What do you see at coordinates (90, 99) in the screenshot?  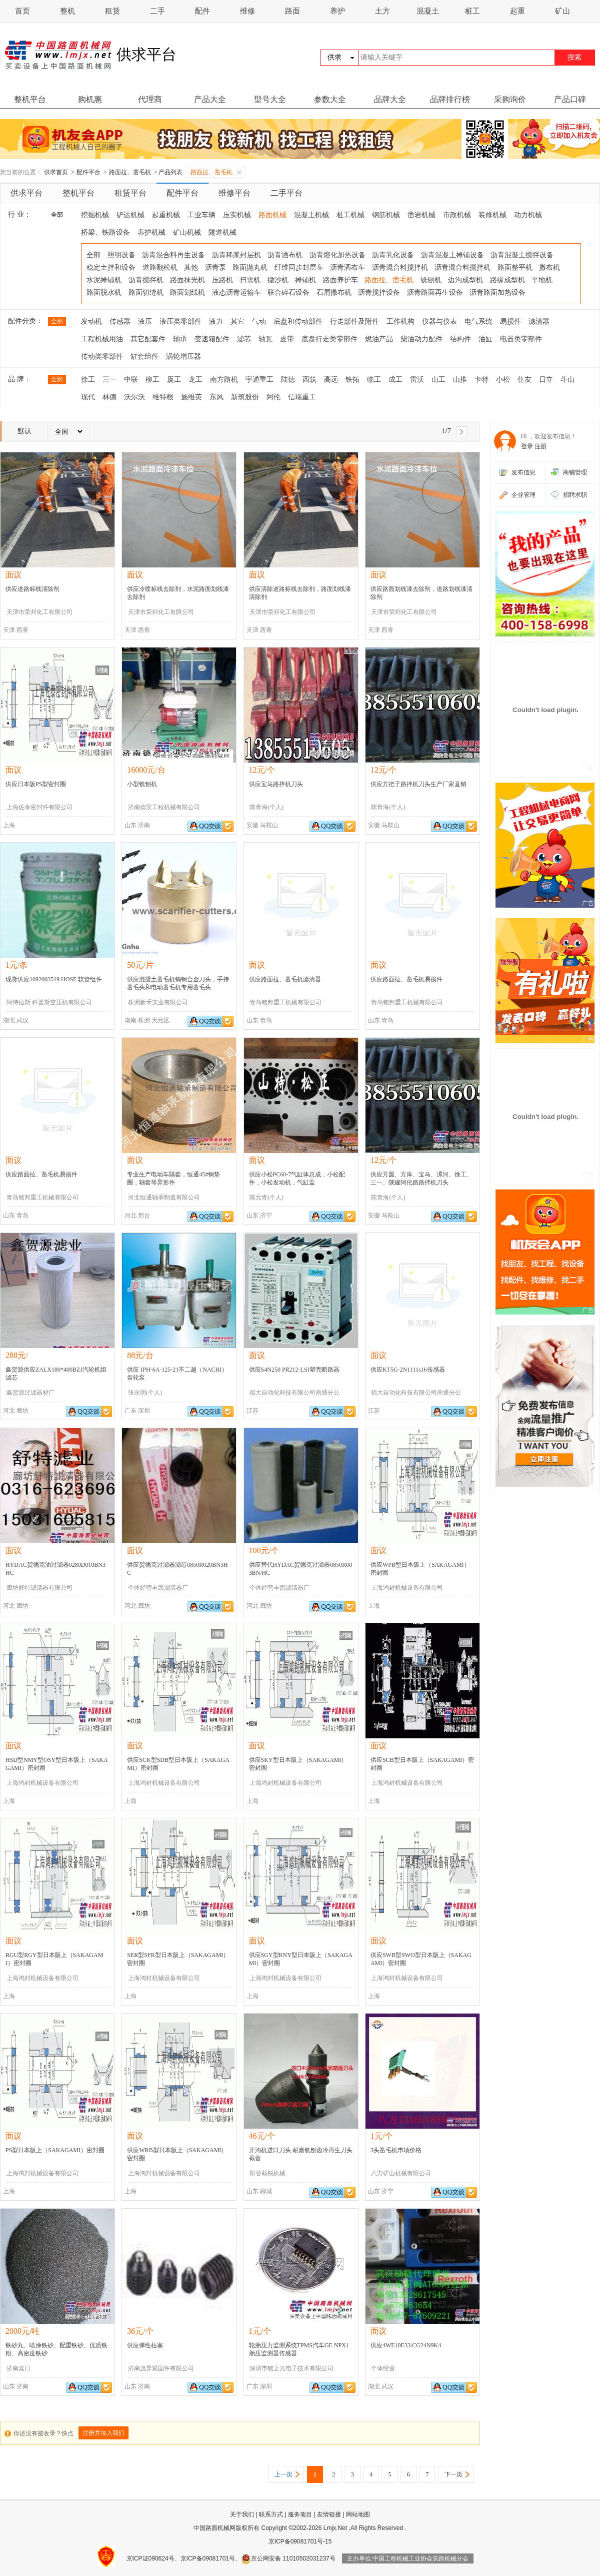 I see `购机惠` at bounding box center [90, 99].